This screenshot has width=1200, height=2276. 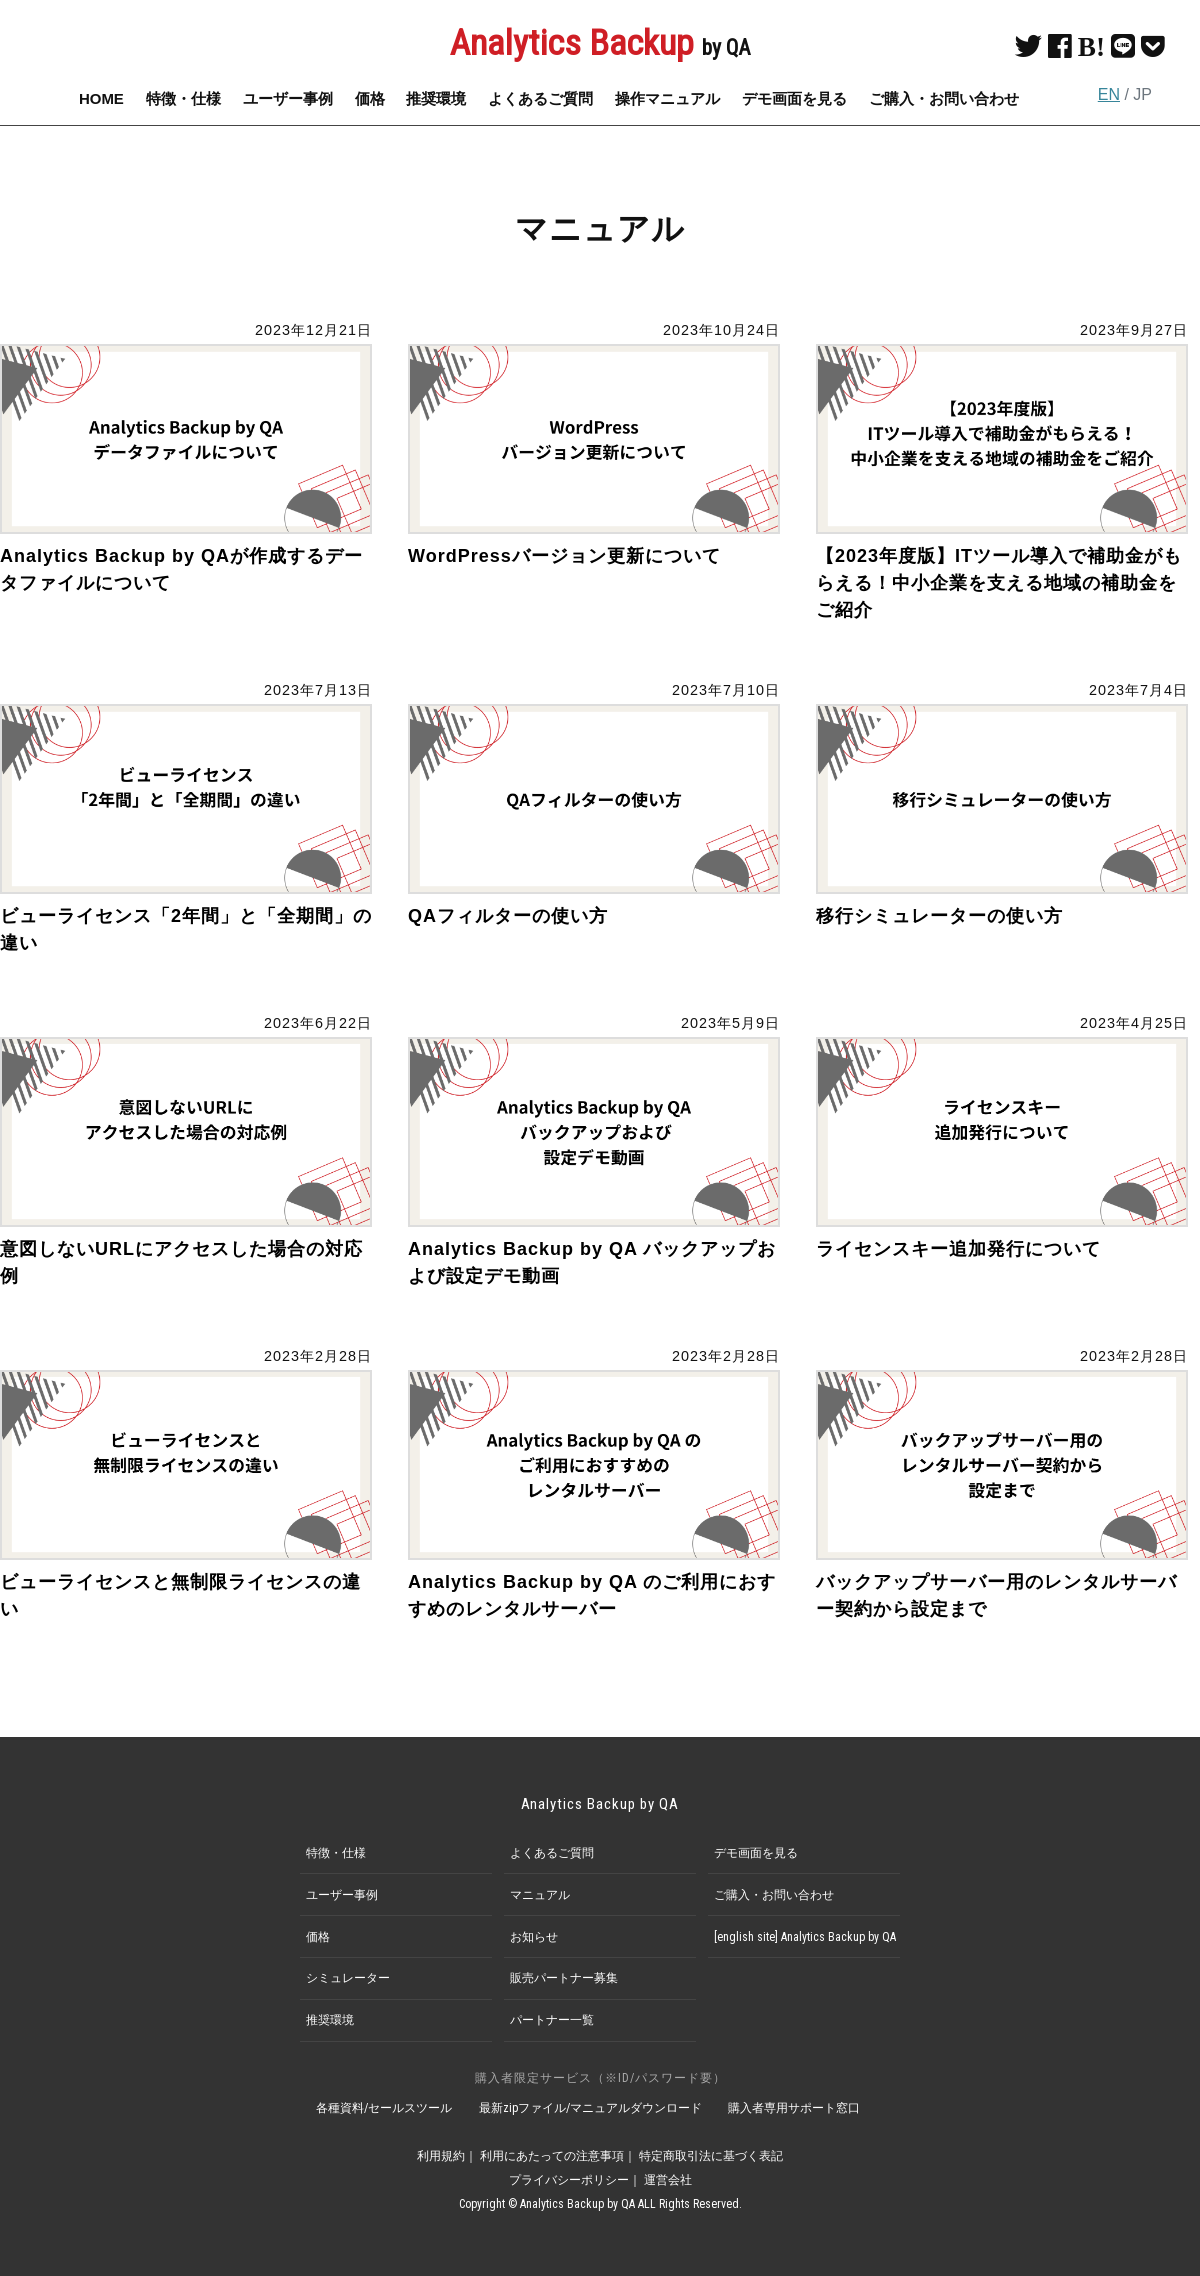 What do you see at coordinates (795, 2108) in the screenshot?
I see `購入者専用サポート窓口` at bounding box center [795, 2108].